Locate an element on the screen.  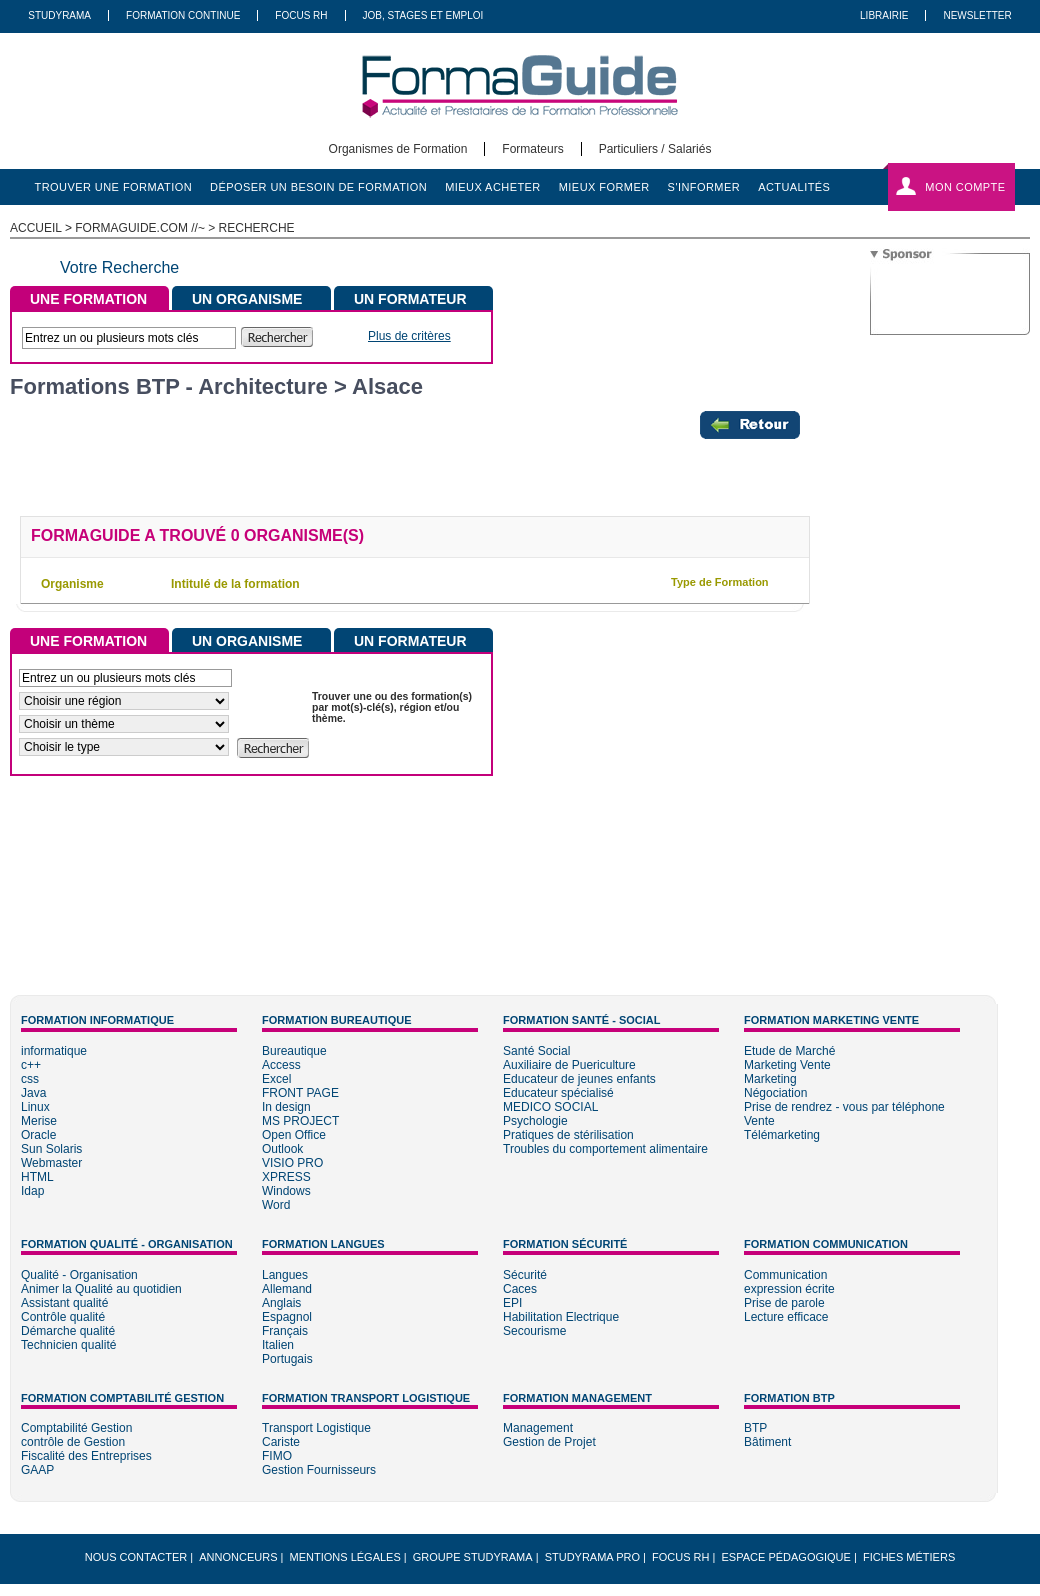
Newsletter is located at coordinates (977, 15).